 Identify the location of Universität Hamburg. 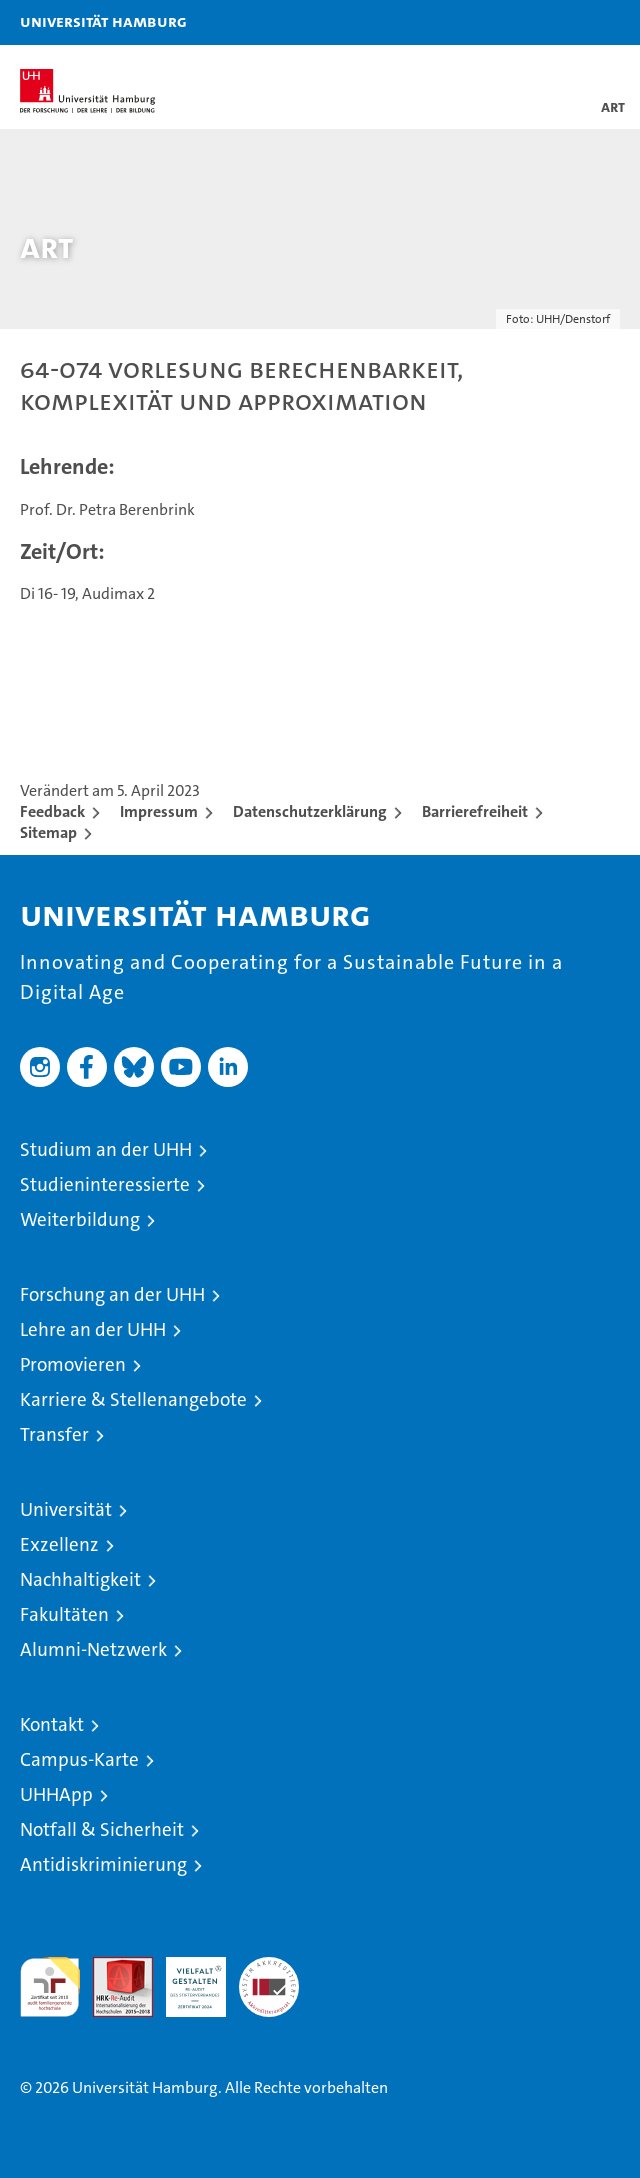
(103, 21).